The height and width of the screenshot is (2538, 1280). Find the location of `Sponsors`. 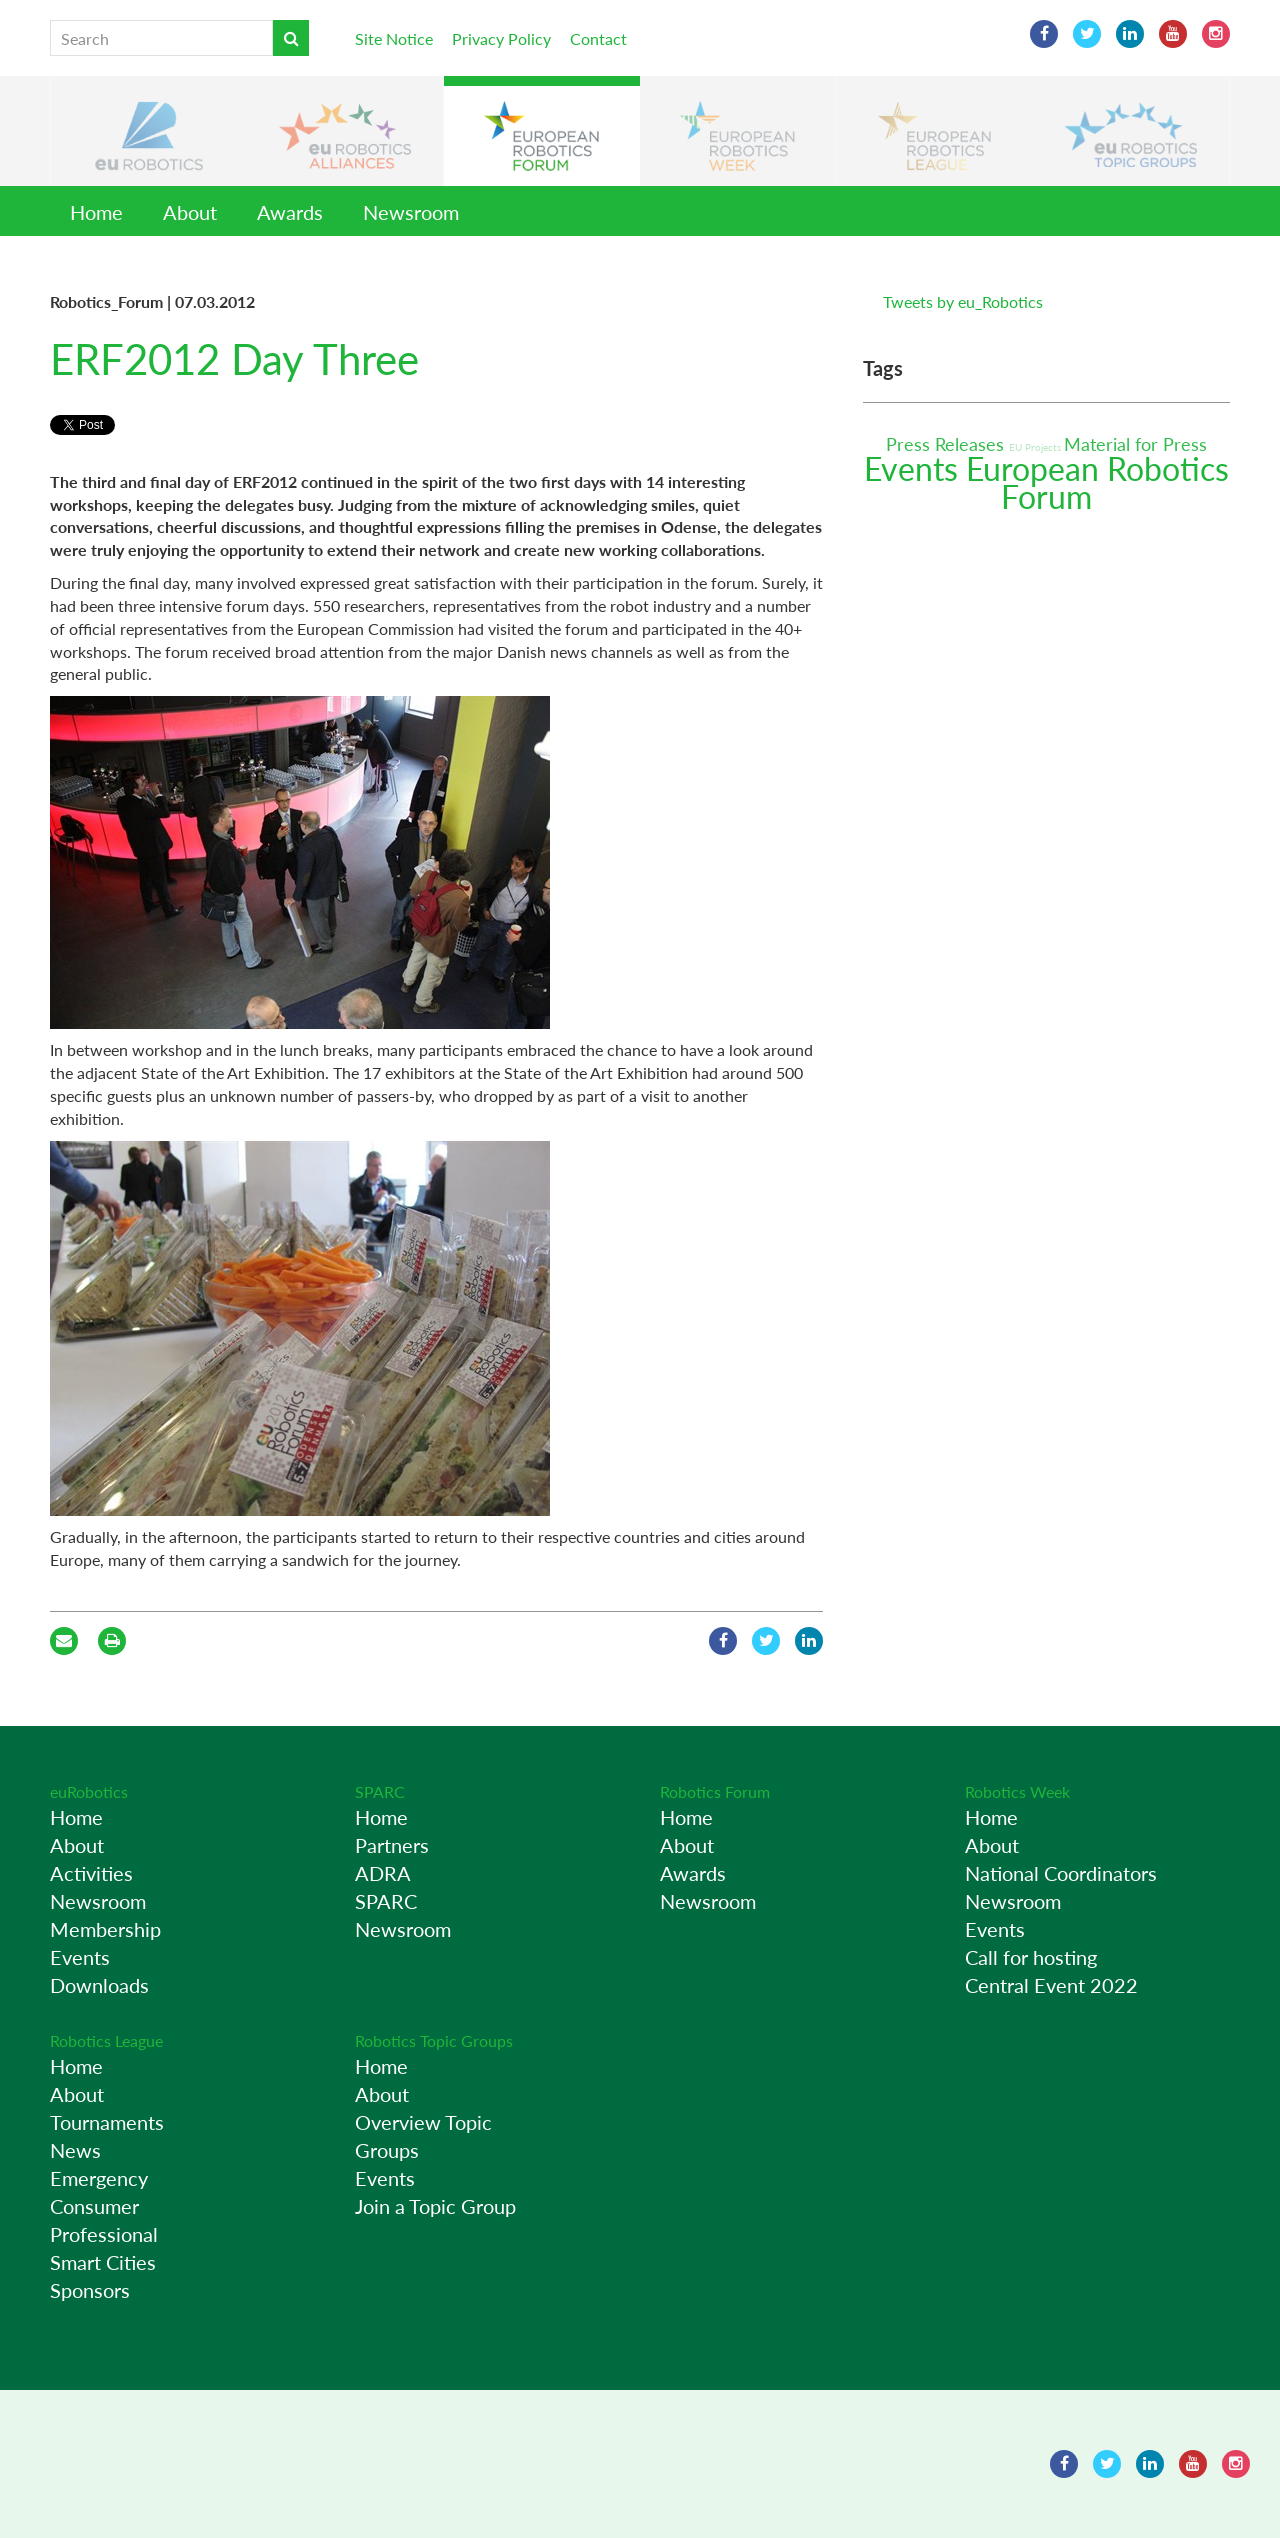

Sponsors is located at coordinates (90, 2290).